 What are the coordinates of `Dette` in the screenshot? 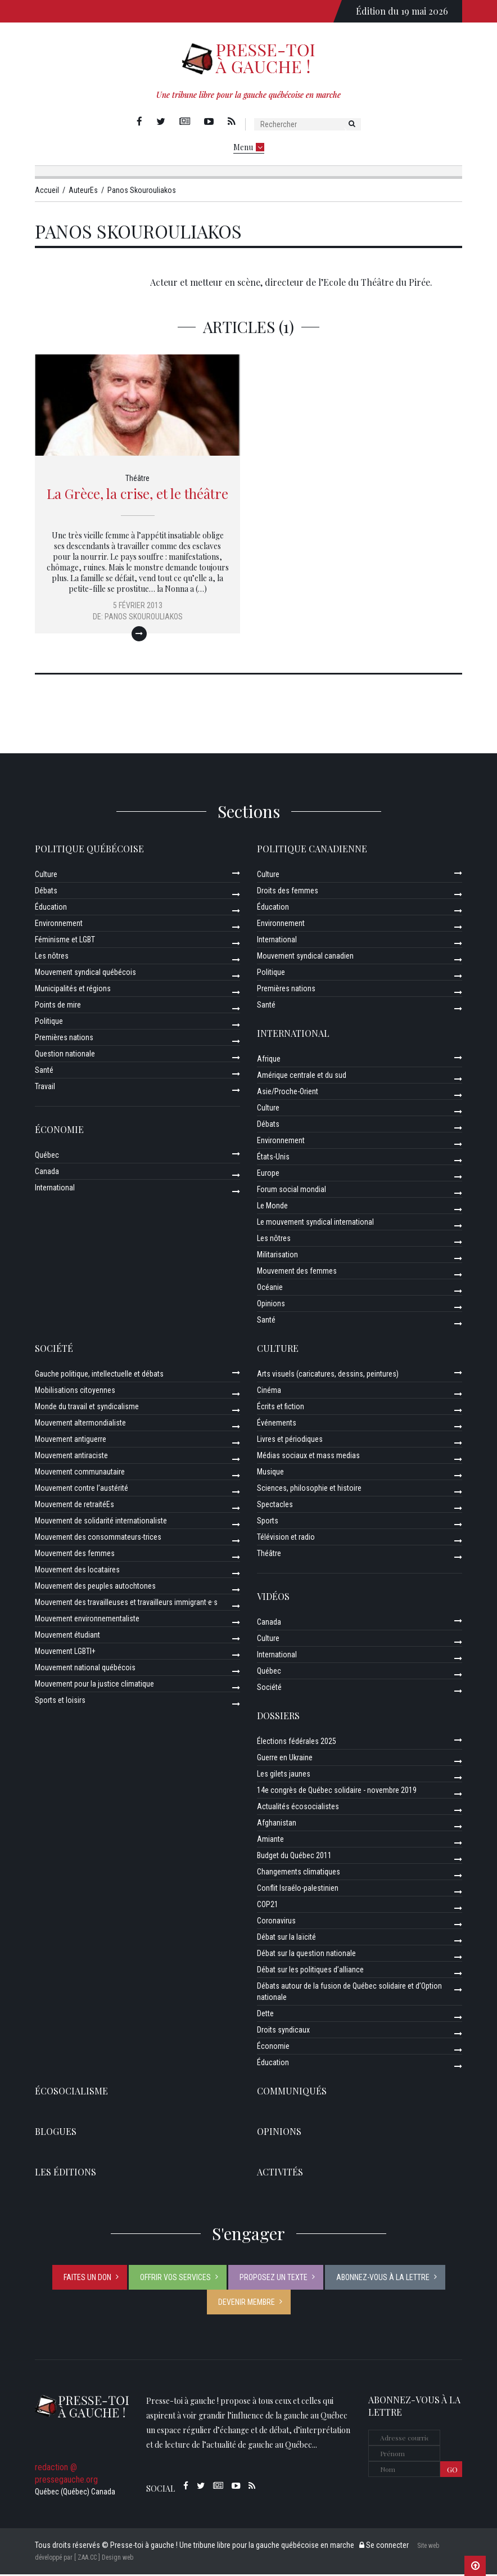 It's located at (265, 2015).